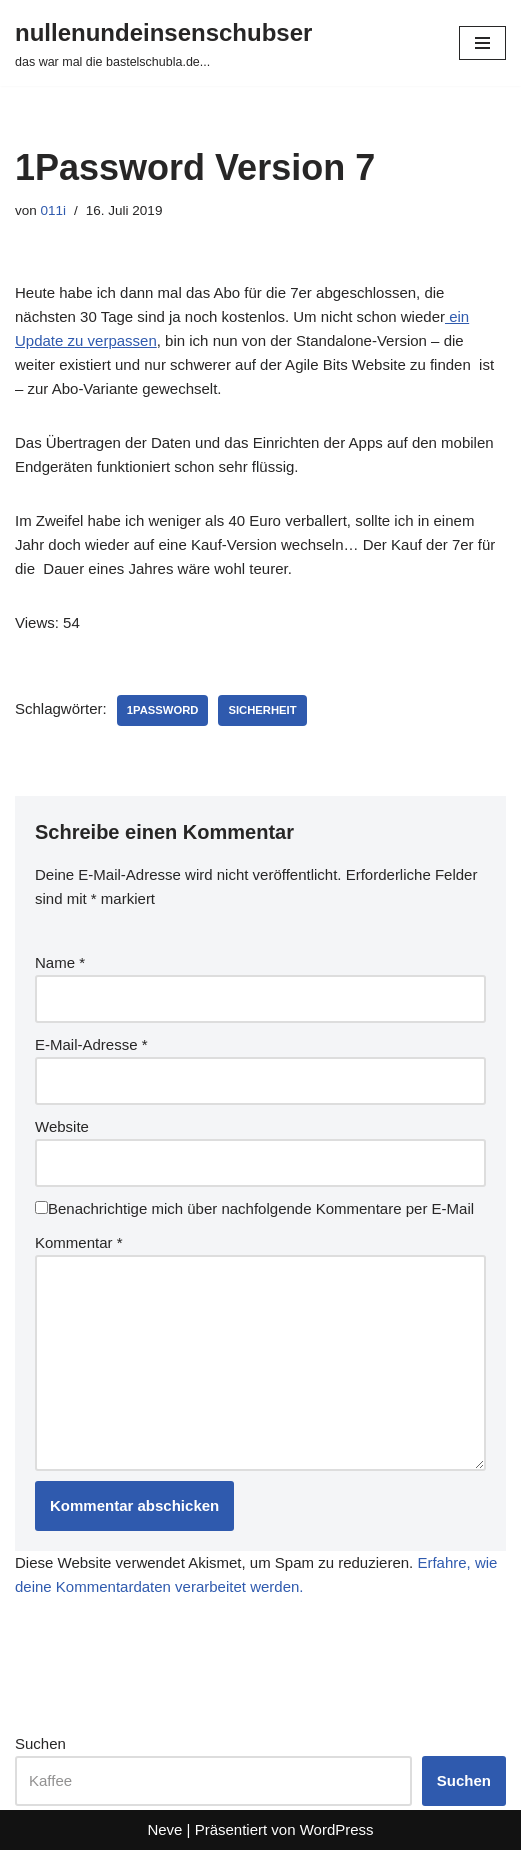 This screenshot has height=1850, width=521. I want to click on WordPress, so click(337, 1829).